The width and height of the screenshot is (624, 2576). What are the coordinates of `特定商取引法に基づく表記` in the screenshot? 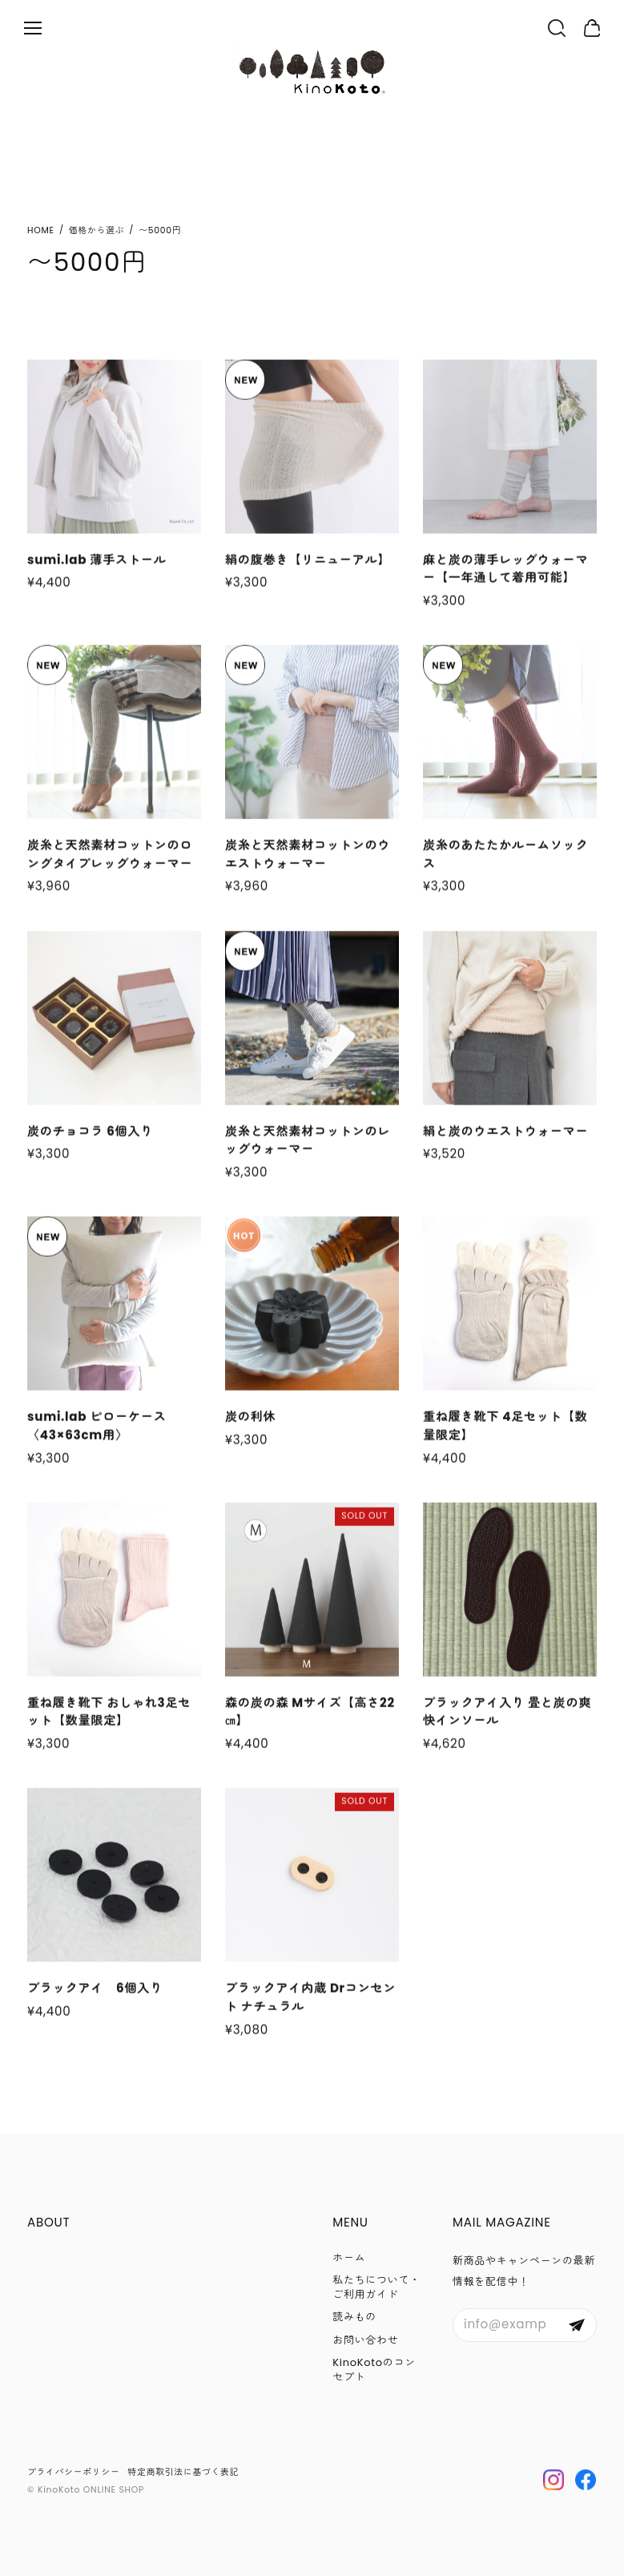 It's located at (184, 2472).